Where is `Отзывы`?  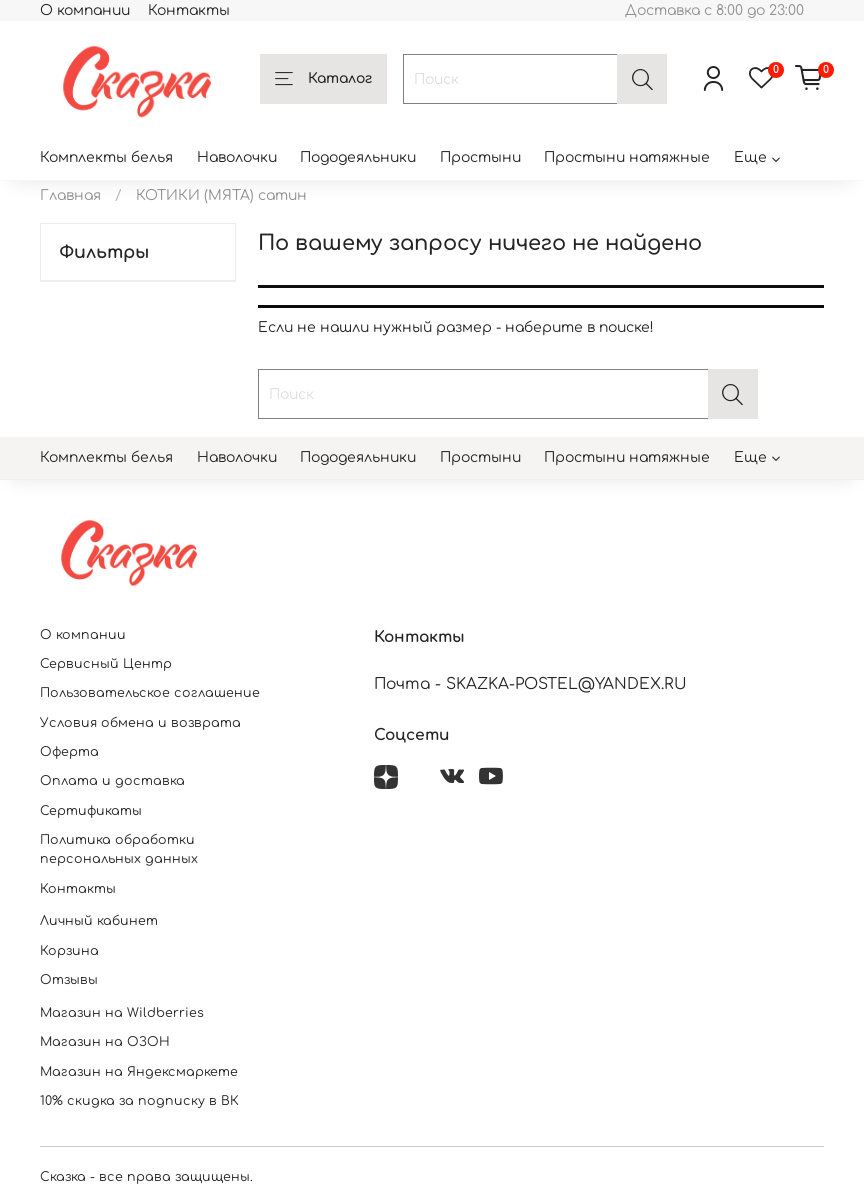 Отзывы is located at coordinates (69, 980).